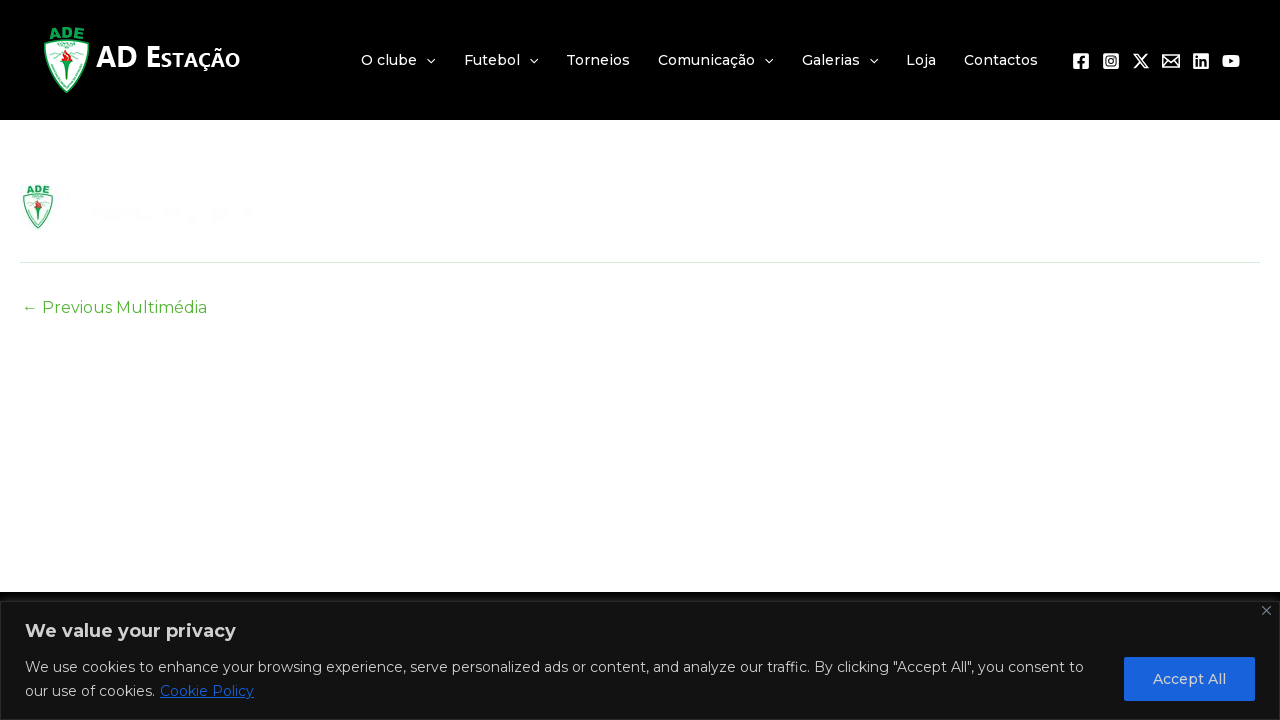  Describe the element at coordinates (1081, 61) in the screenshot. I see `[Facebook]` at that location.